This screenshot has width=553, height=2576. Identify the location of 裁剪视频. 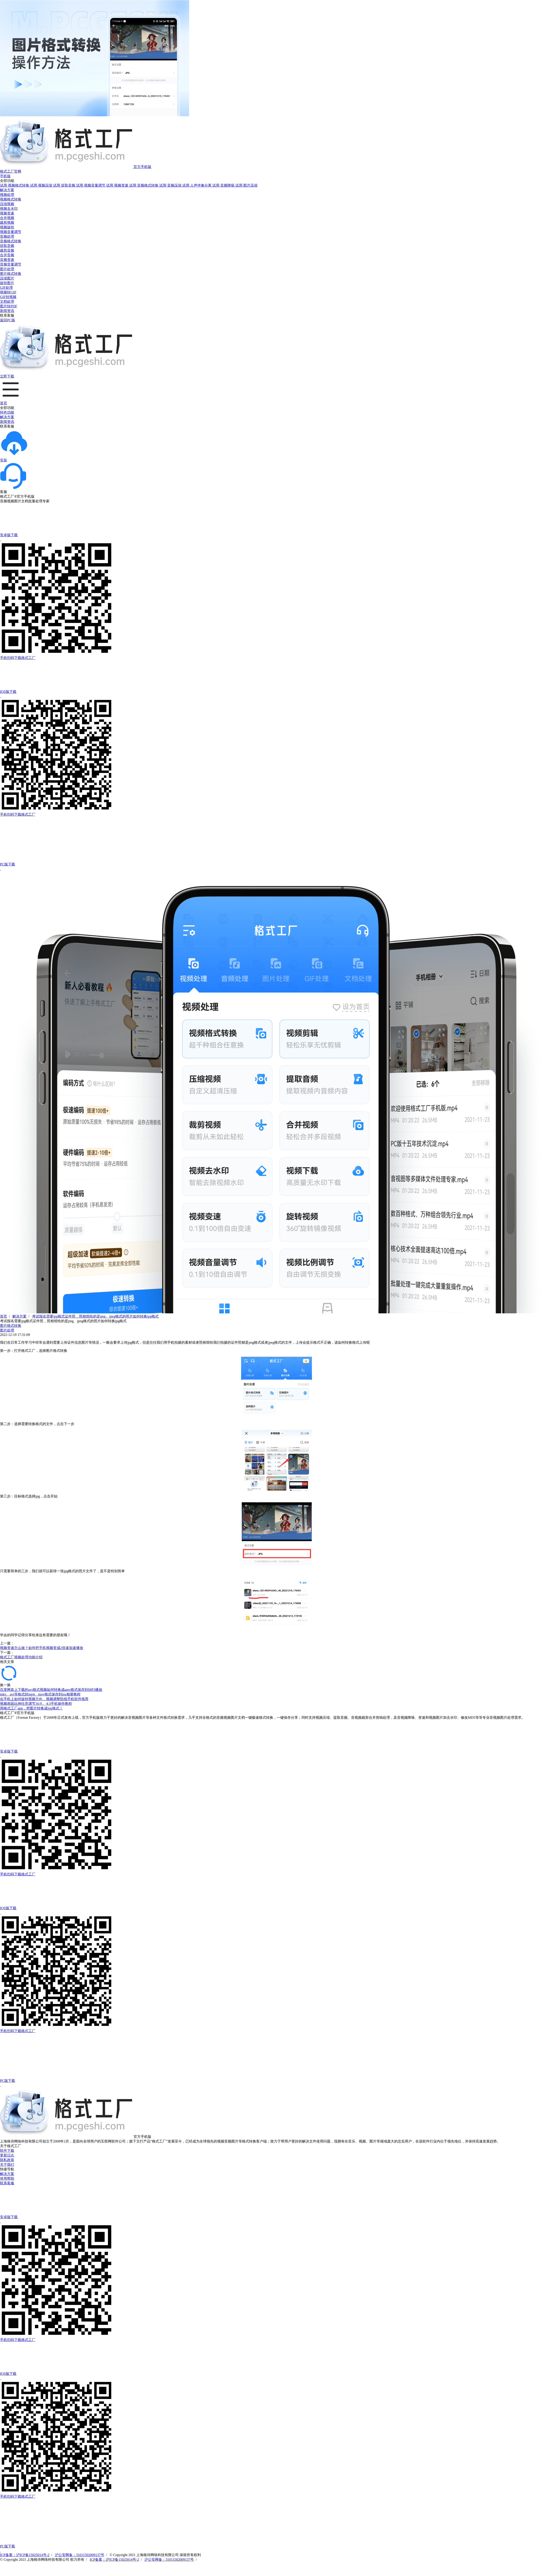
(7, 222).